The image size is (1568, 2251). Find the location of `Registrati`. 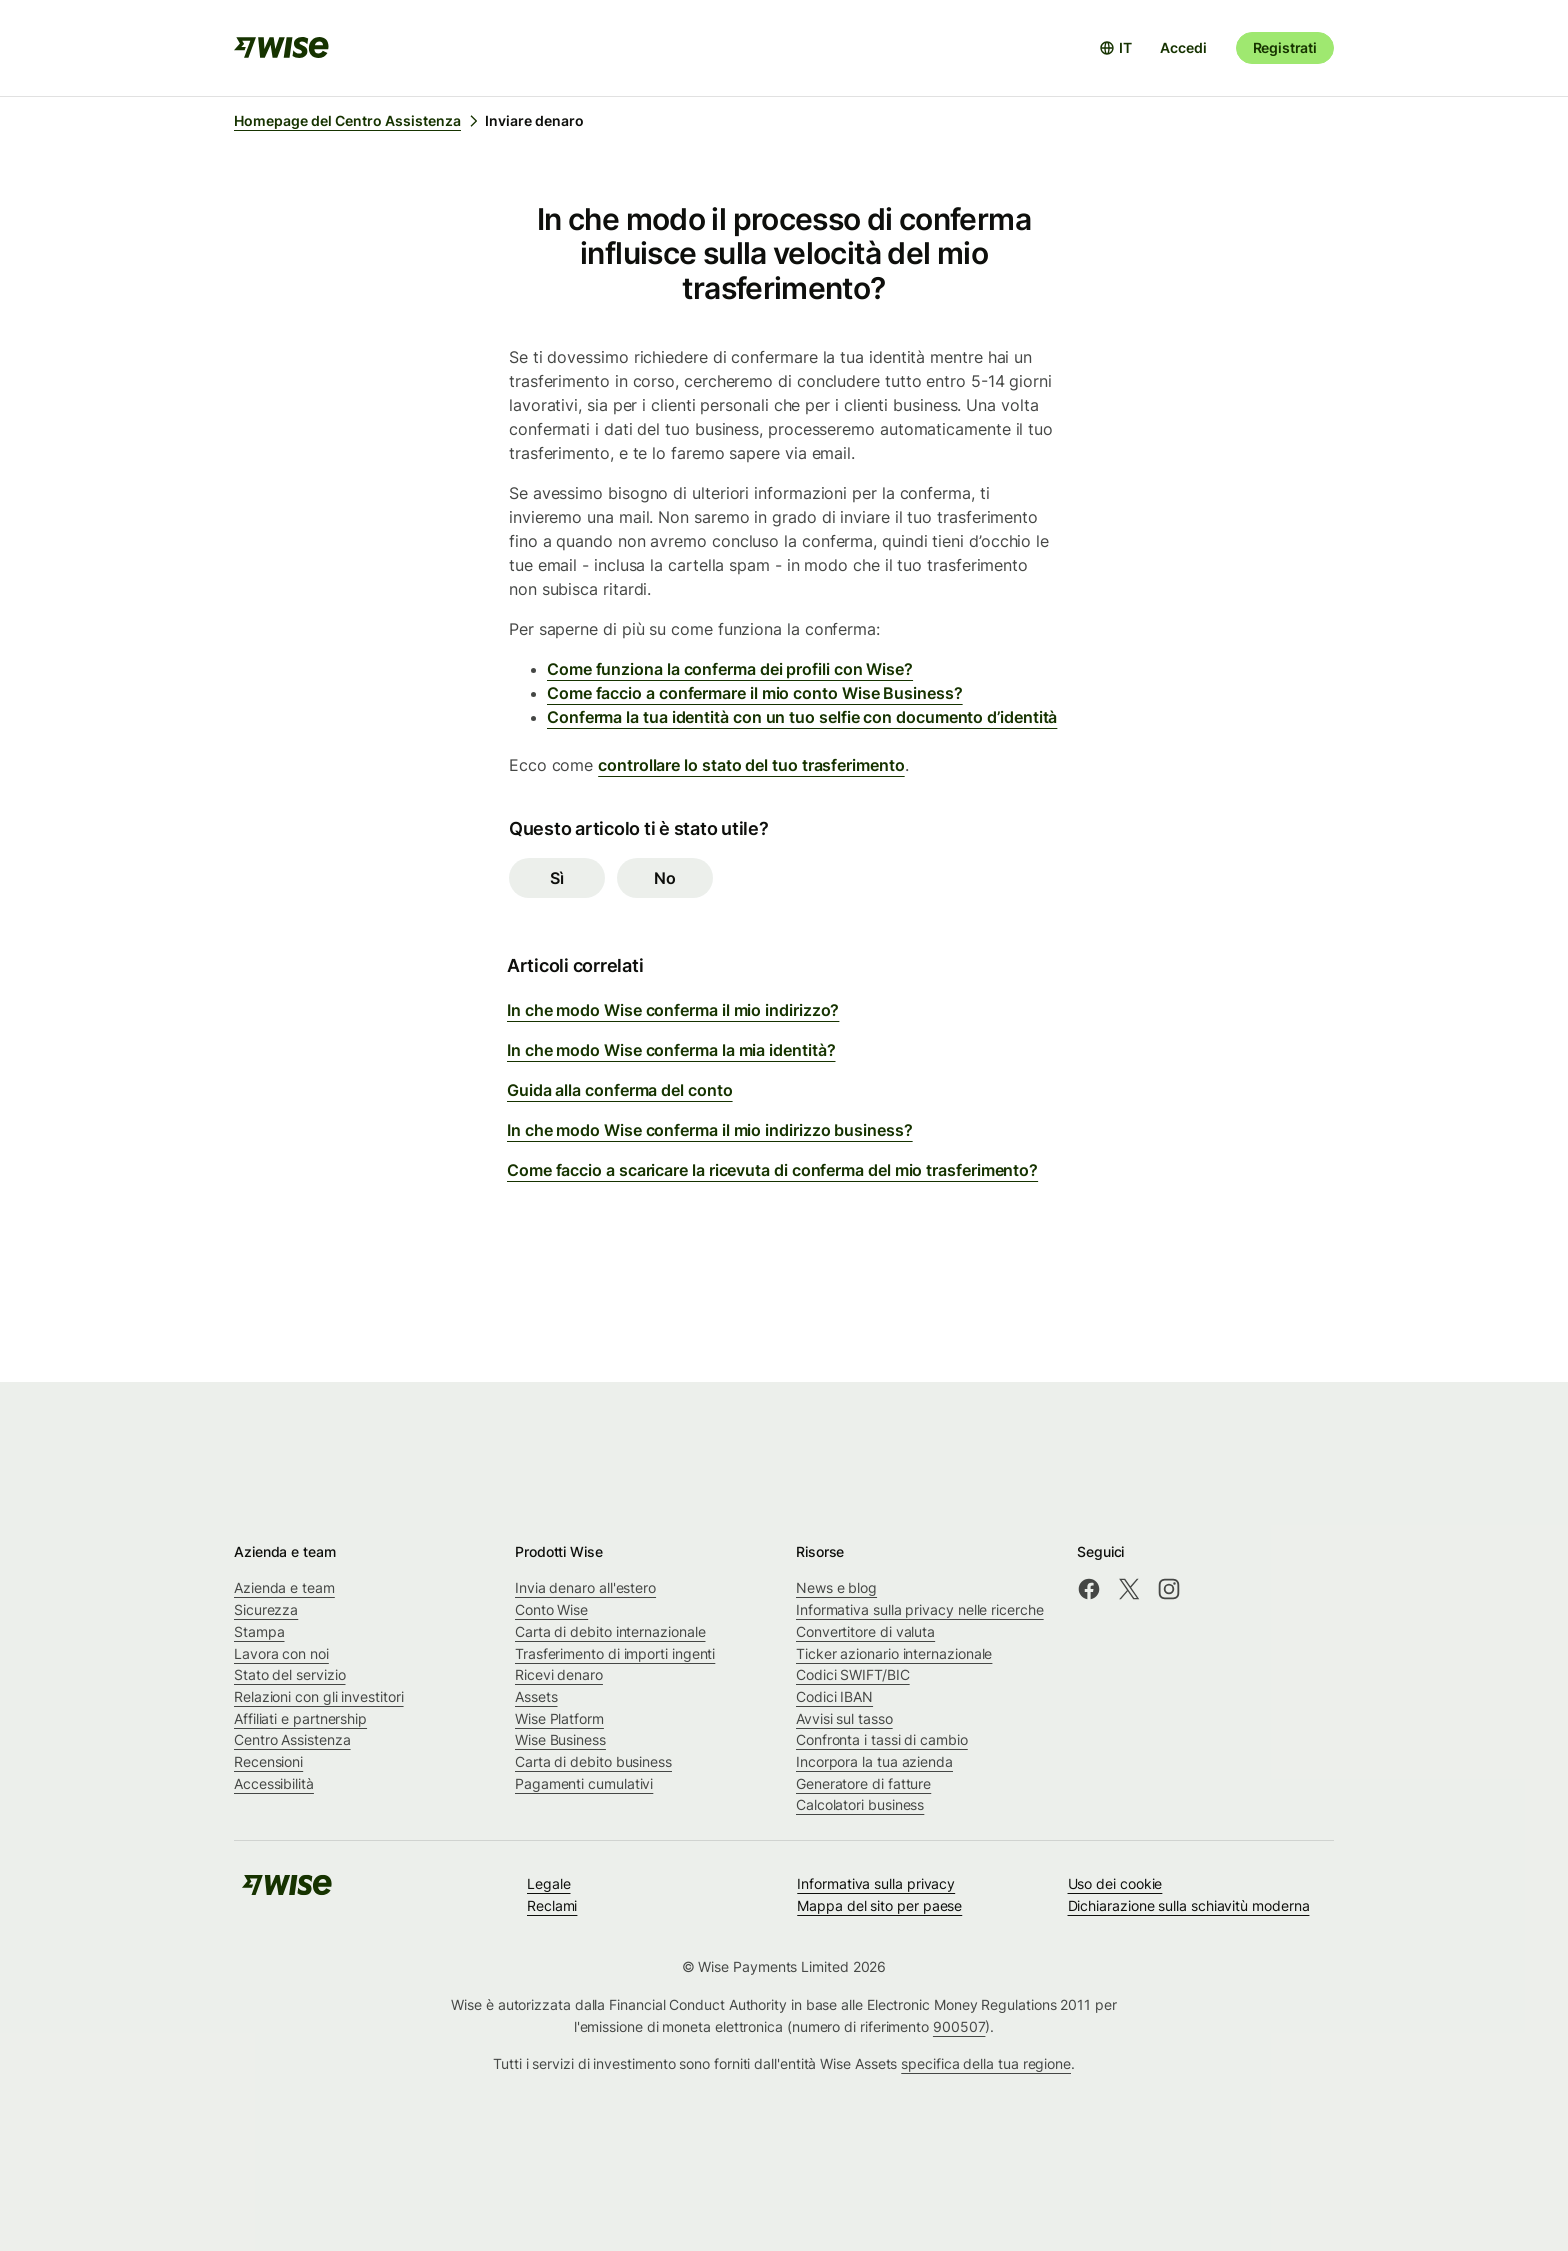

Registrati is located at coordinates (1285, 47).